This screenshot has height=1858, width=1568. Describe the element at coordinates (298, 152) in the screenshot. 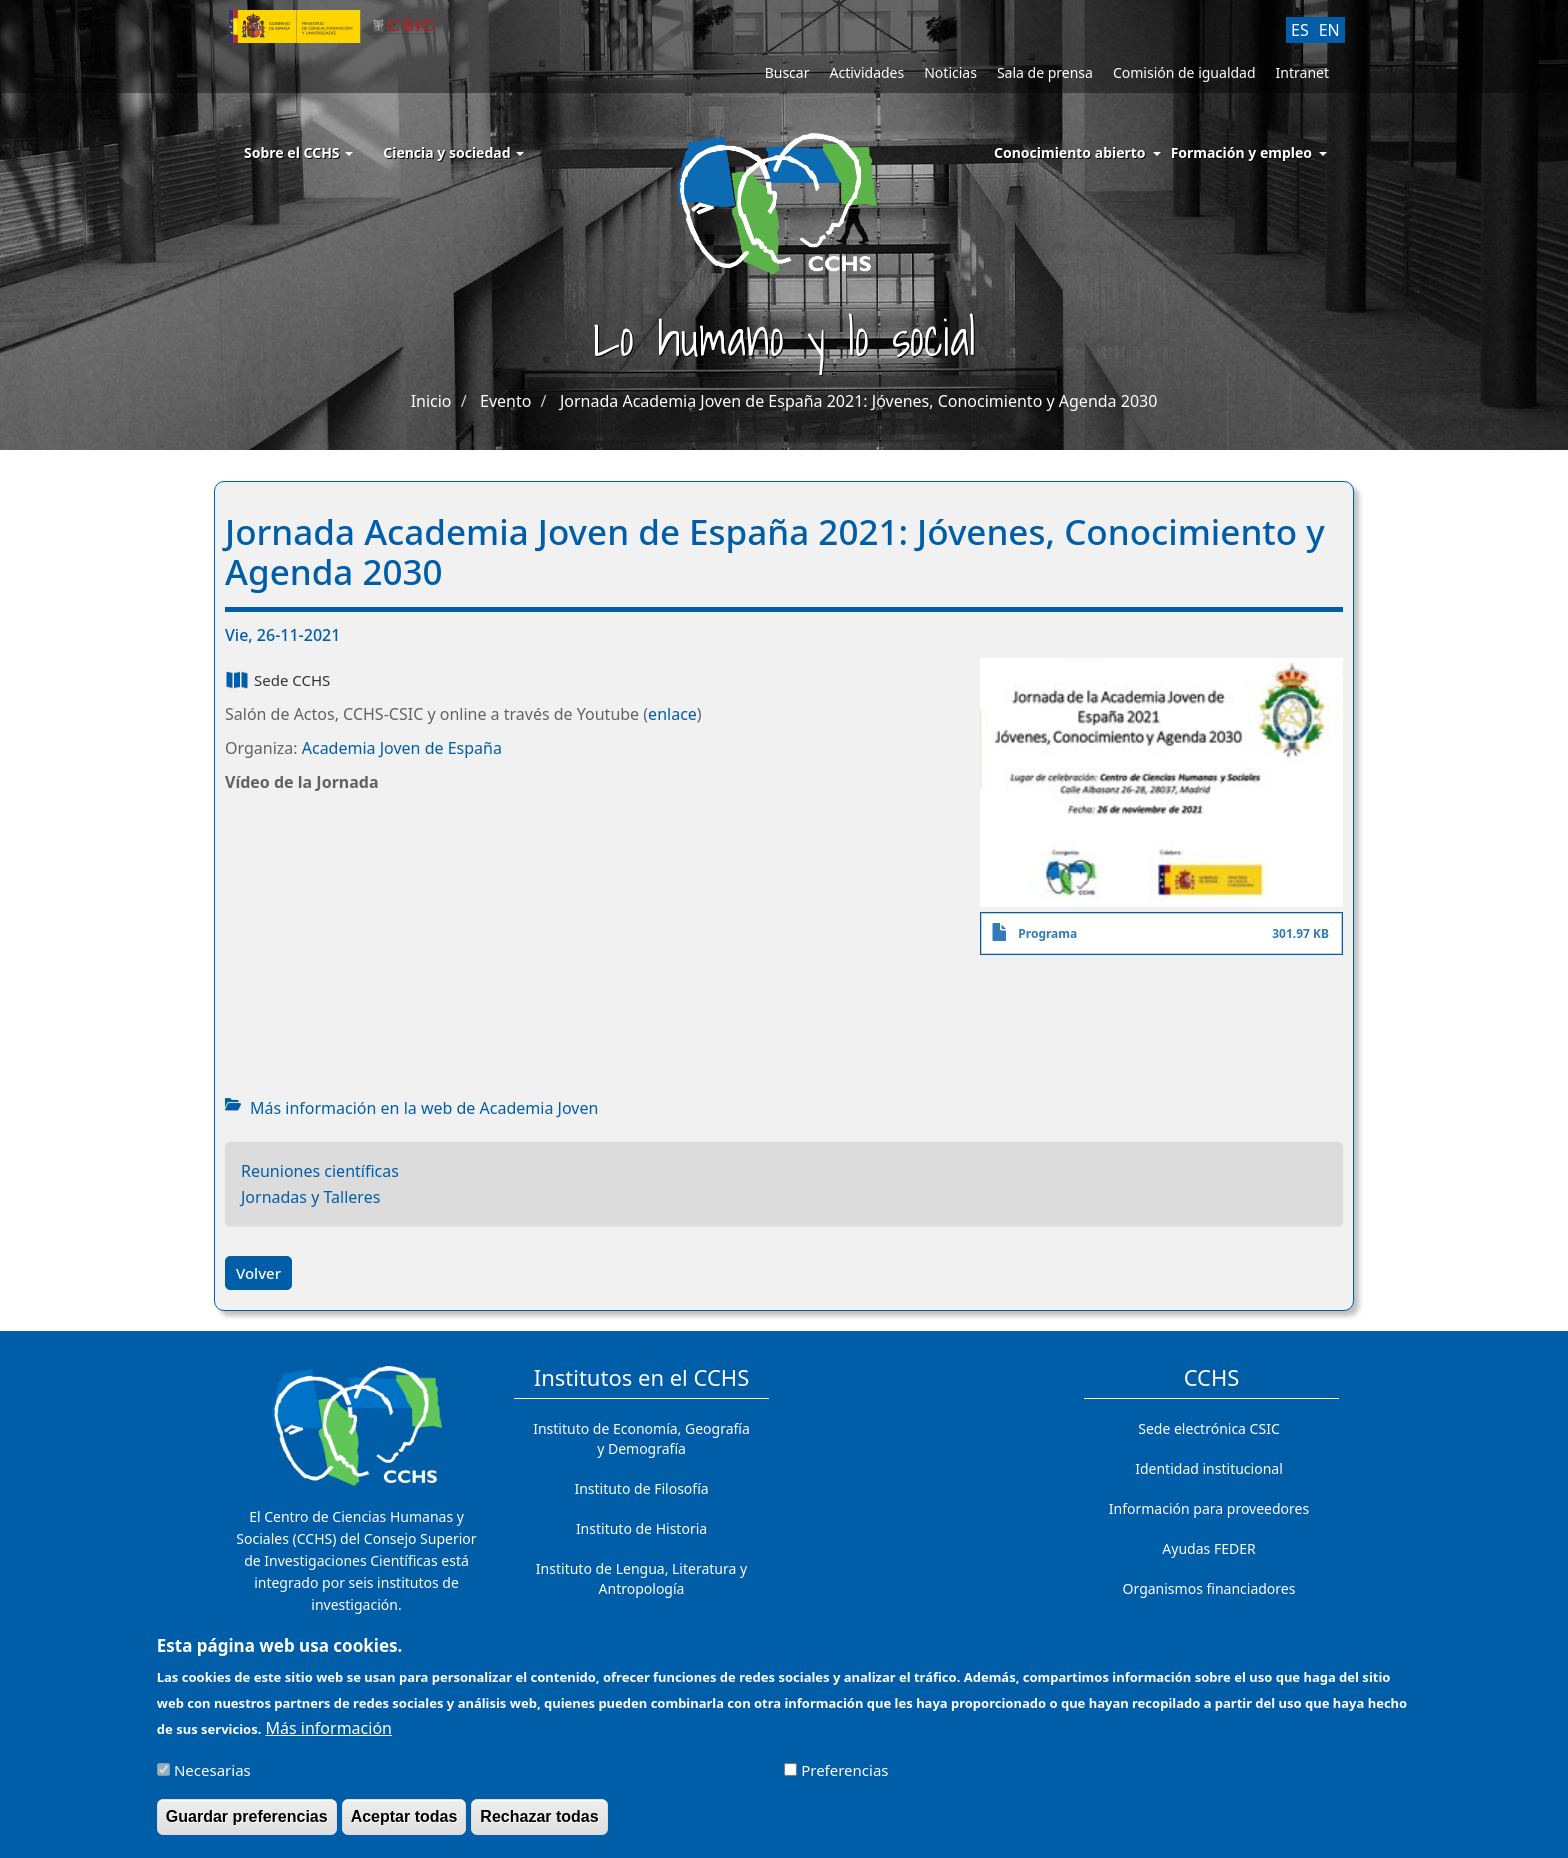

I see `Sobre el CCHS` at that location.